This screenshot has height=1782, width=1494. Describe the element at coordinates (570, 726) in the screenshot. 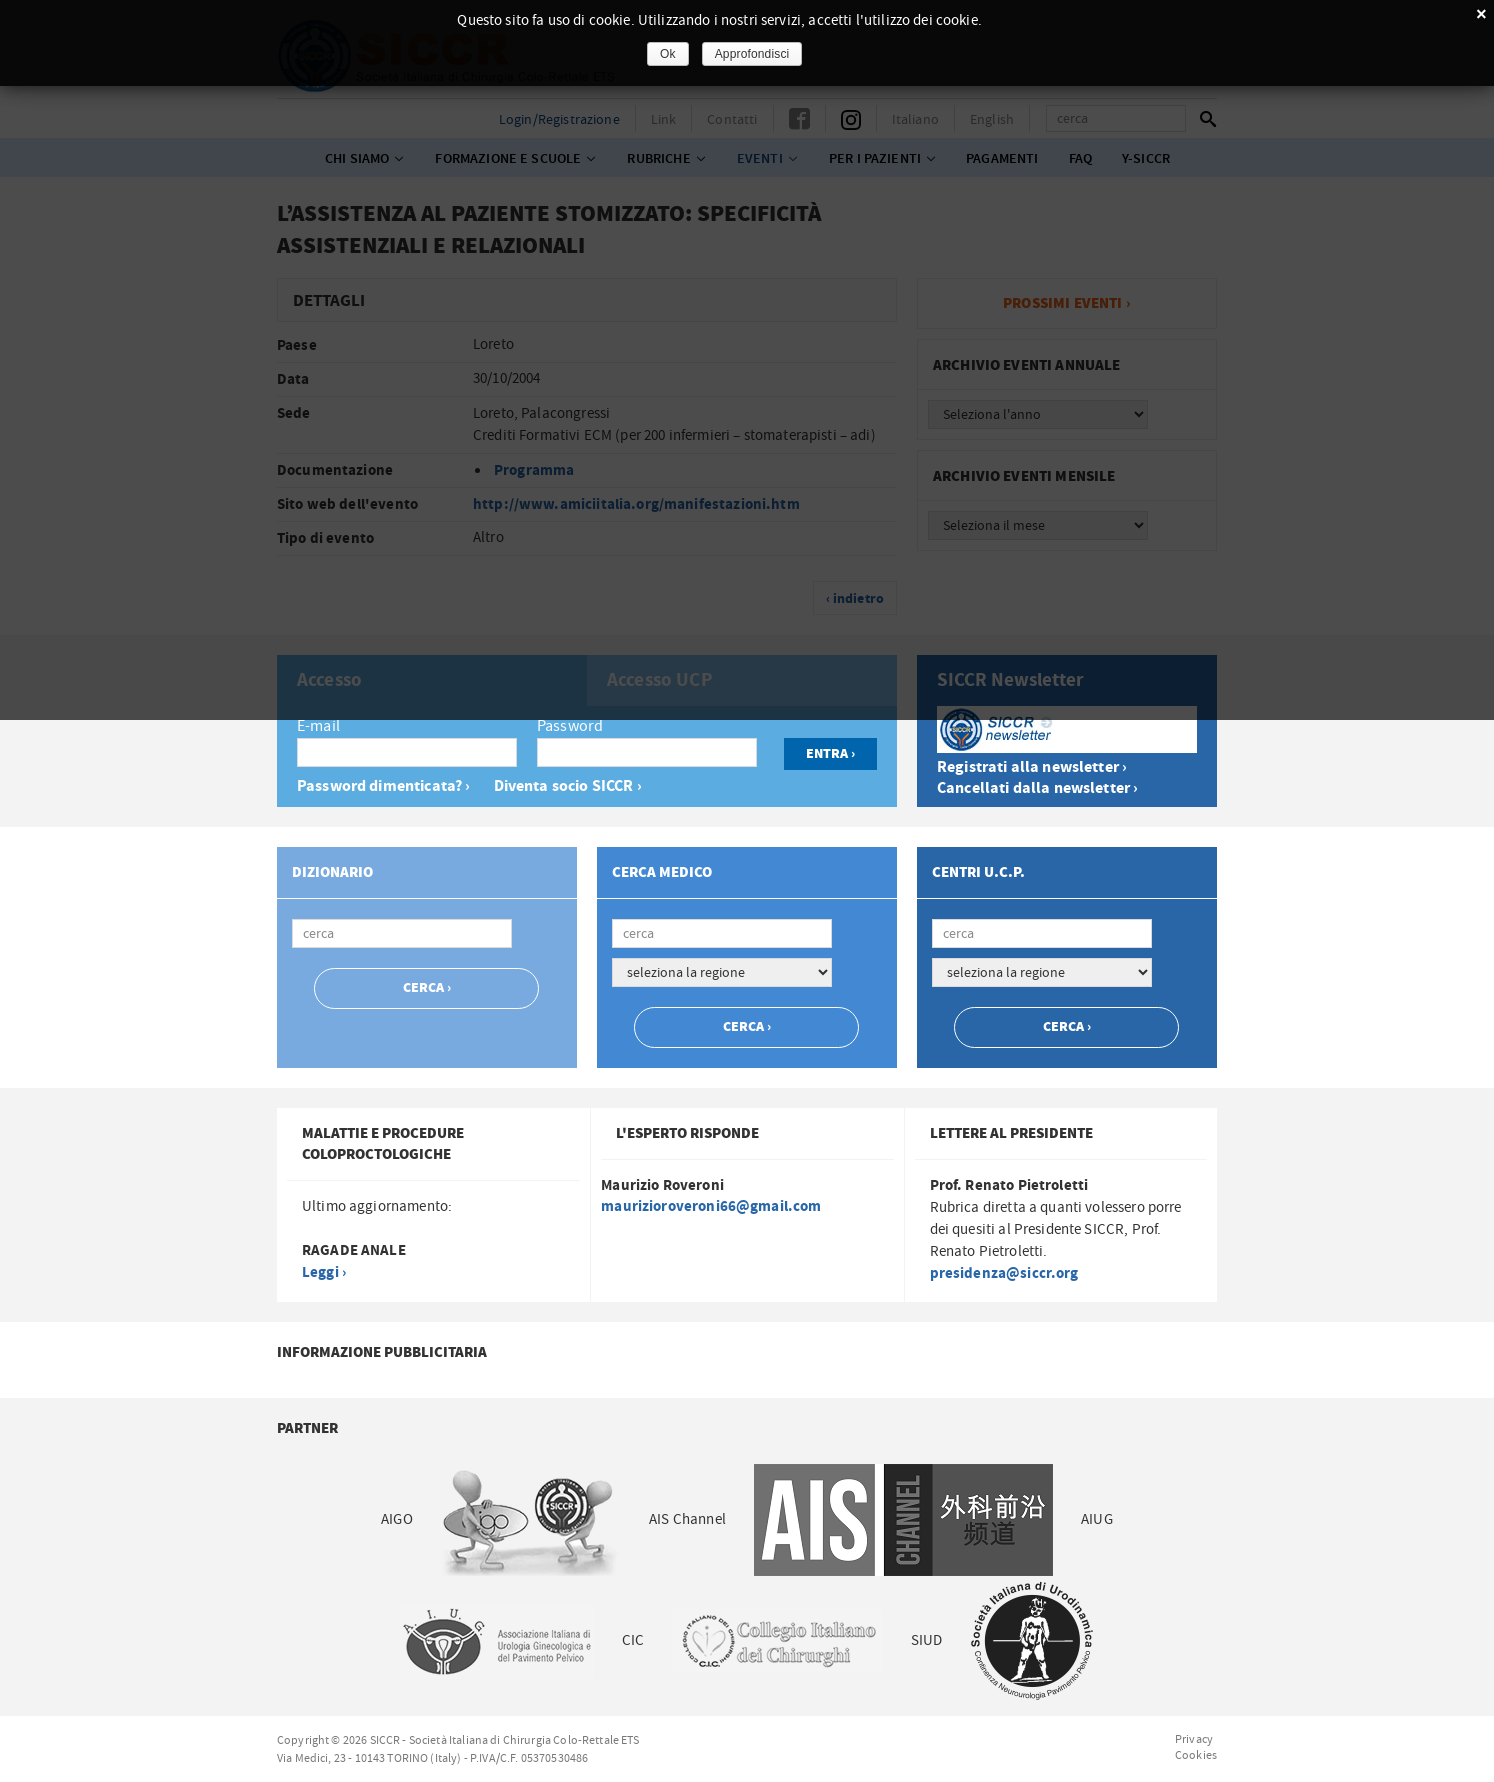

I see `Password` at that location.